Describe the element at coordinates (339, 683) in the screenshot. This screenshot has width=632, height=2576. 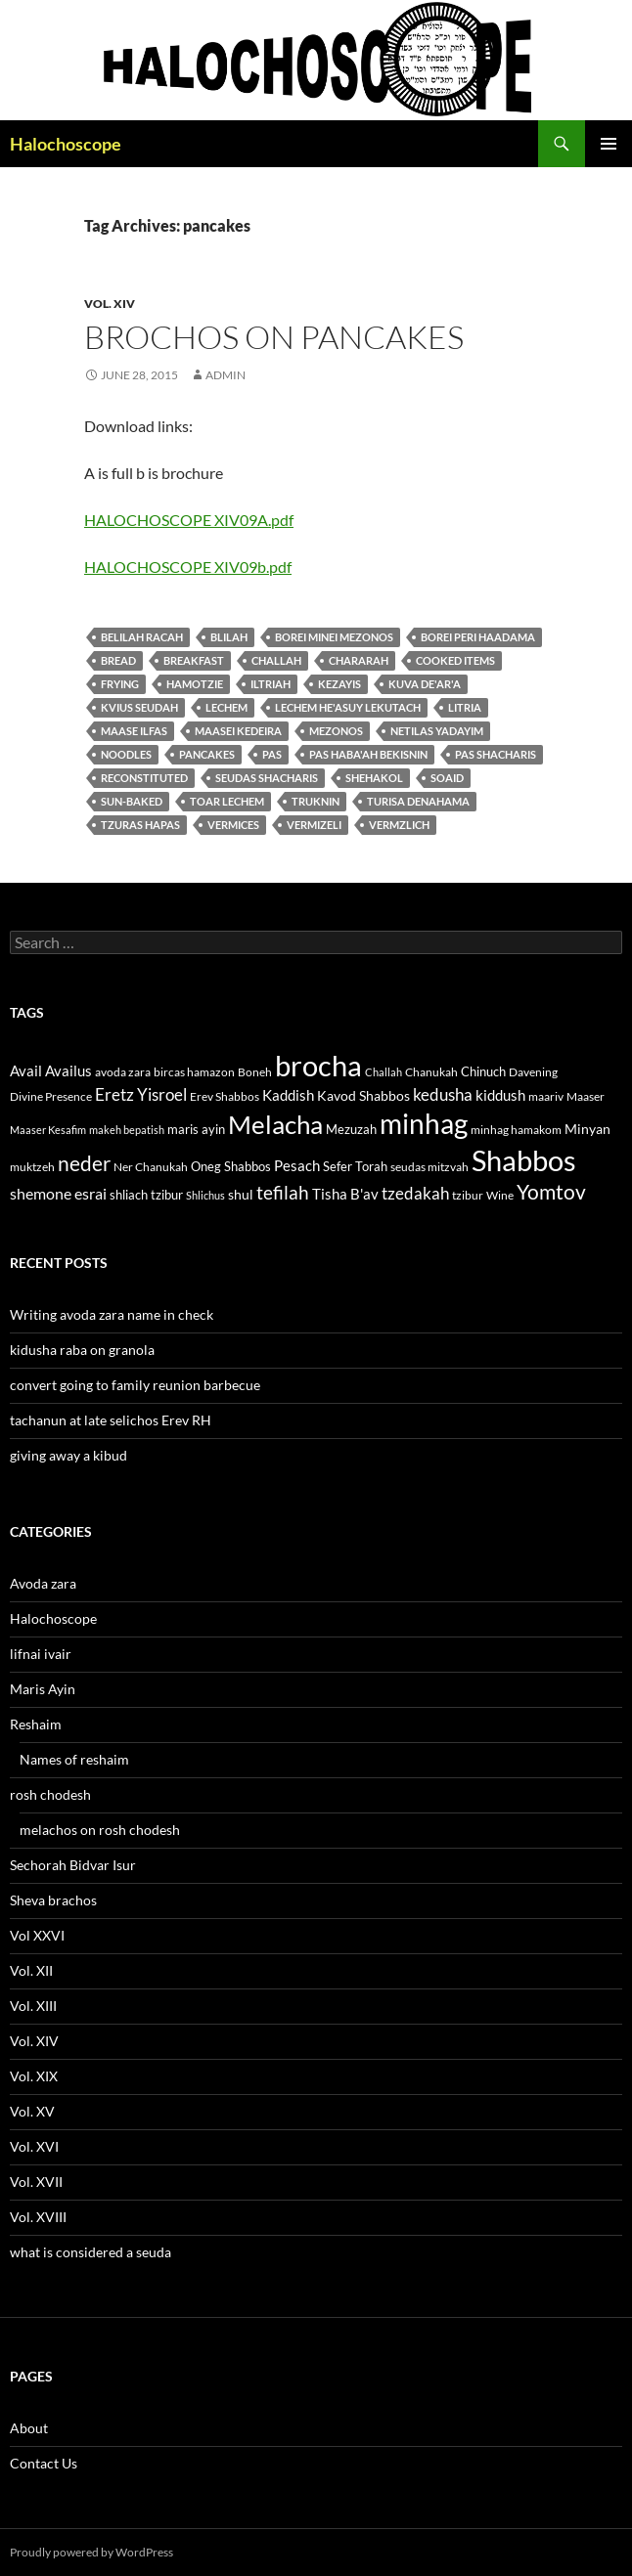
I see `kezayis` at that location.